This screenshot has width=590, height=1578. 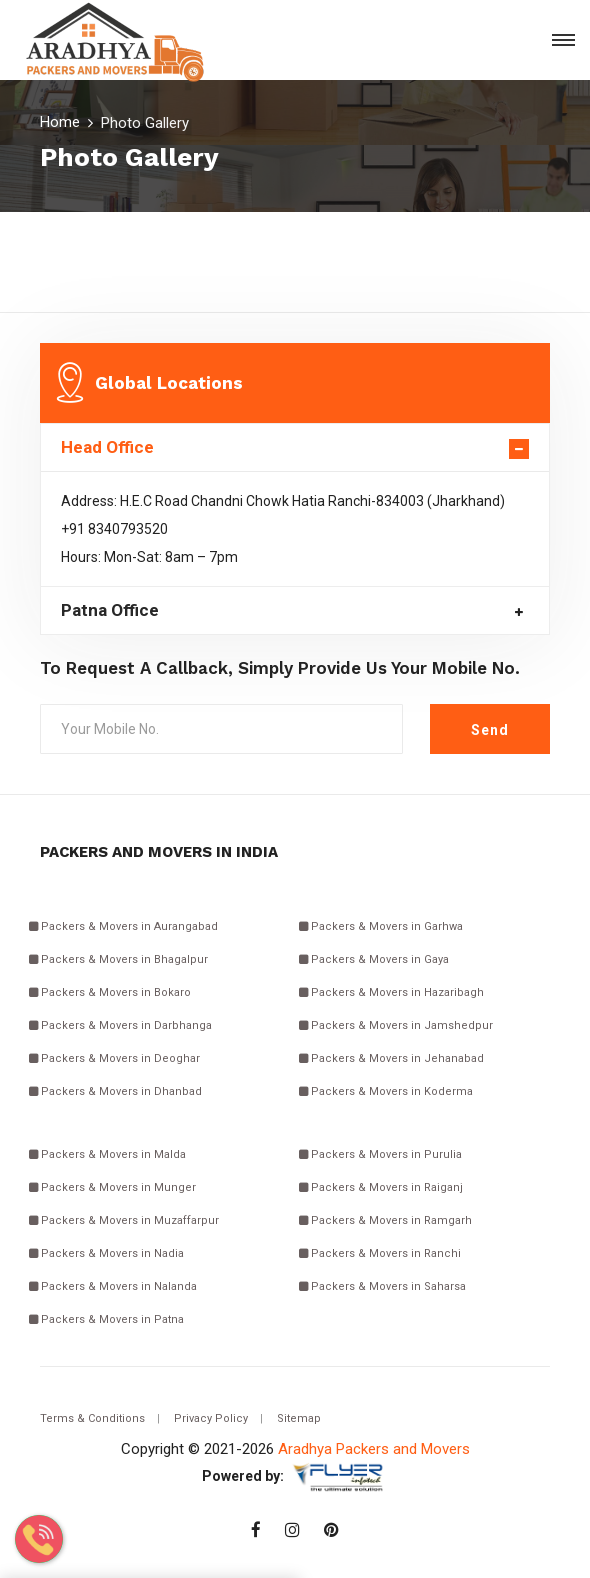 I want to click on Packers & Movers in Munger, so click(x=112, y=1187).